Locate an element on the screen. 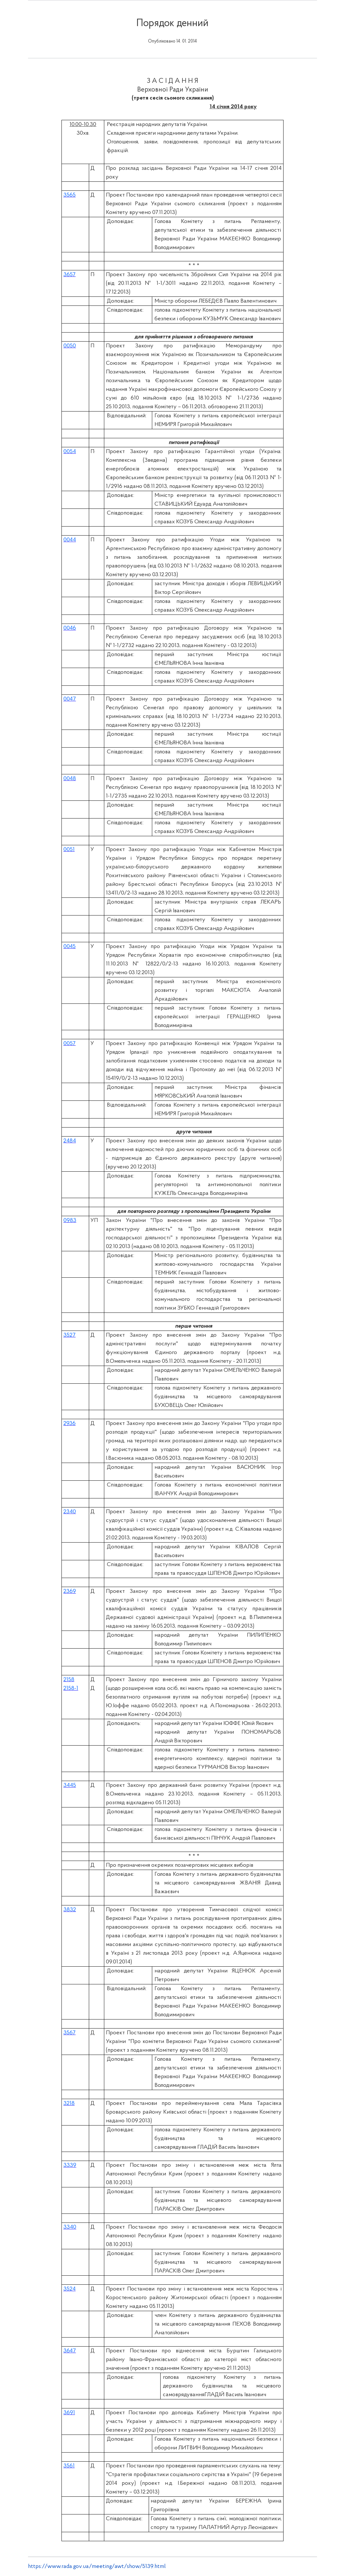  0054 is located at coordinates (69, 452).